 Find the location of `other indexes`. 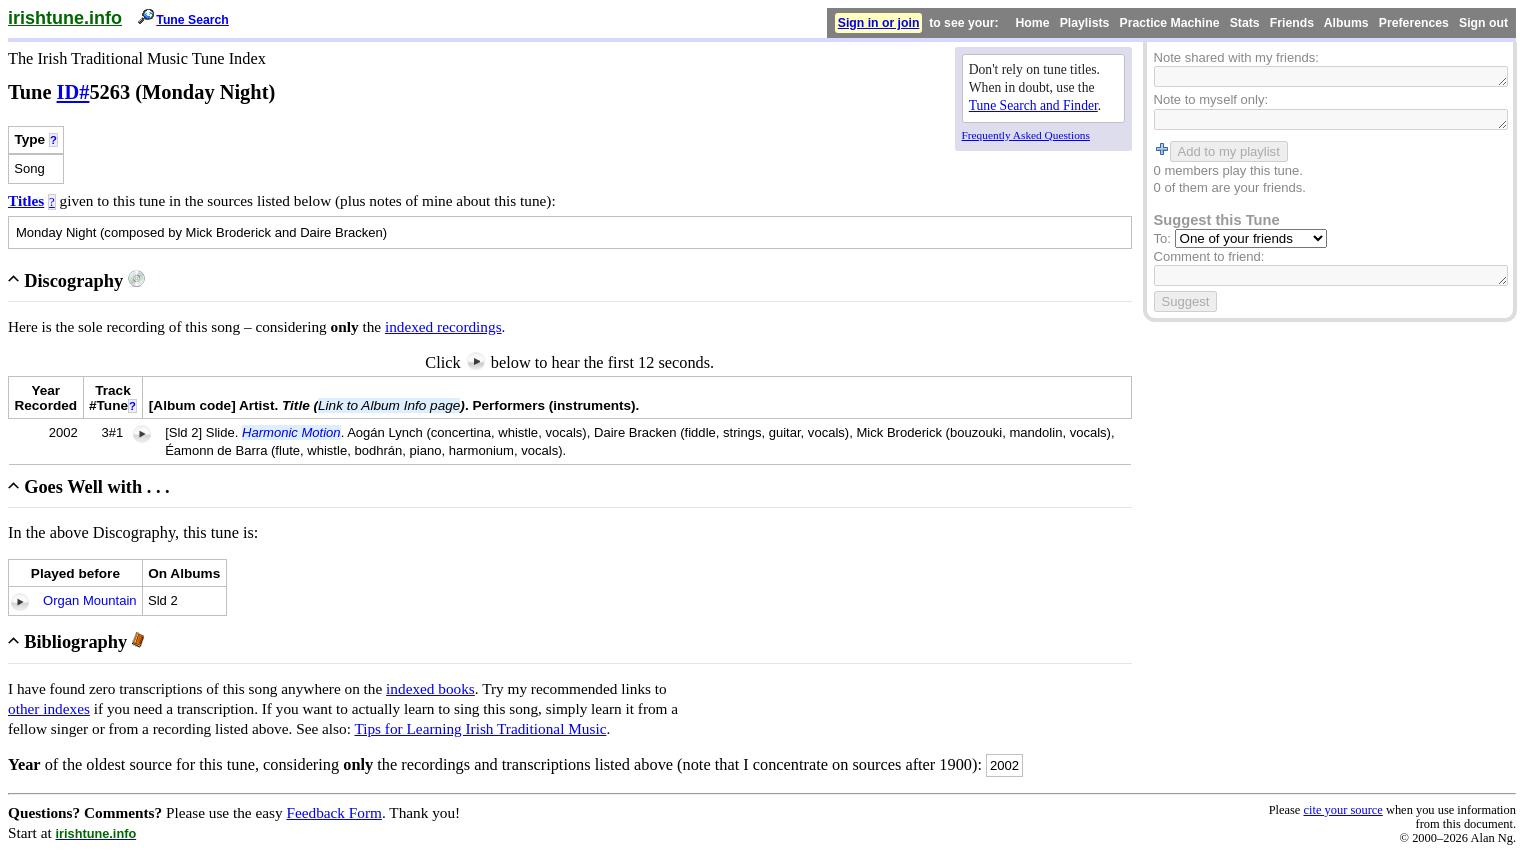

other indexes is located at coordinates (49, 708).